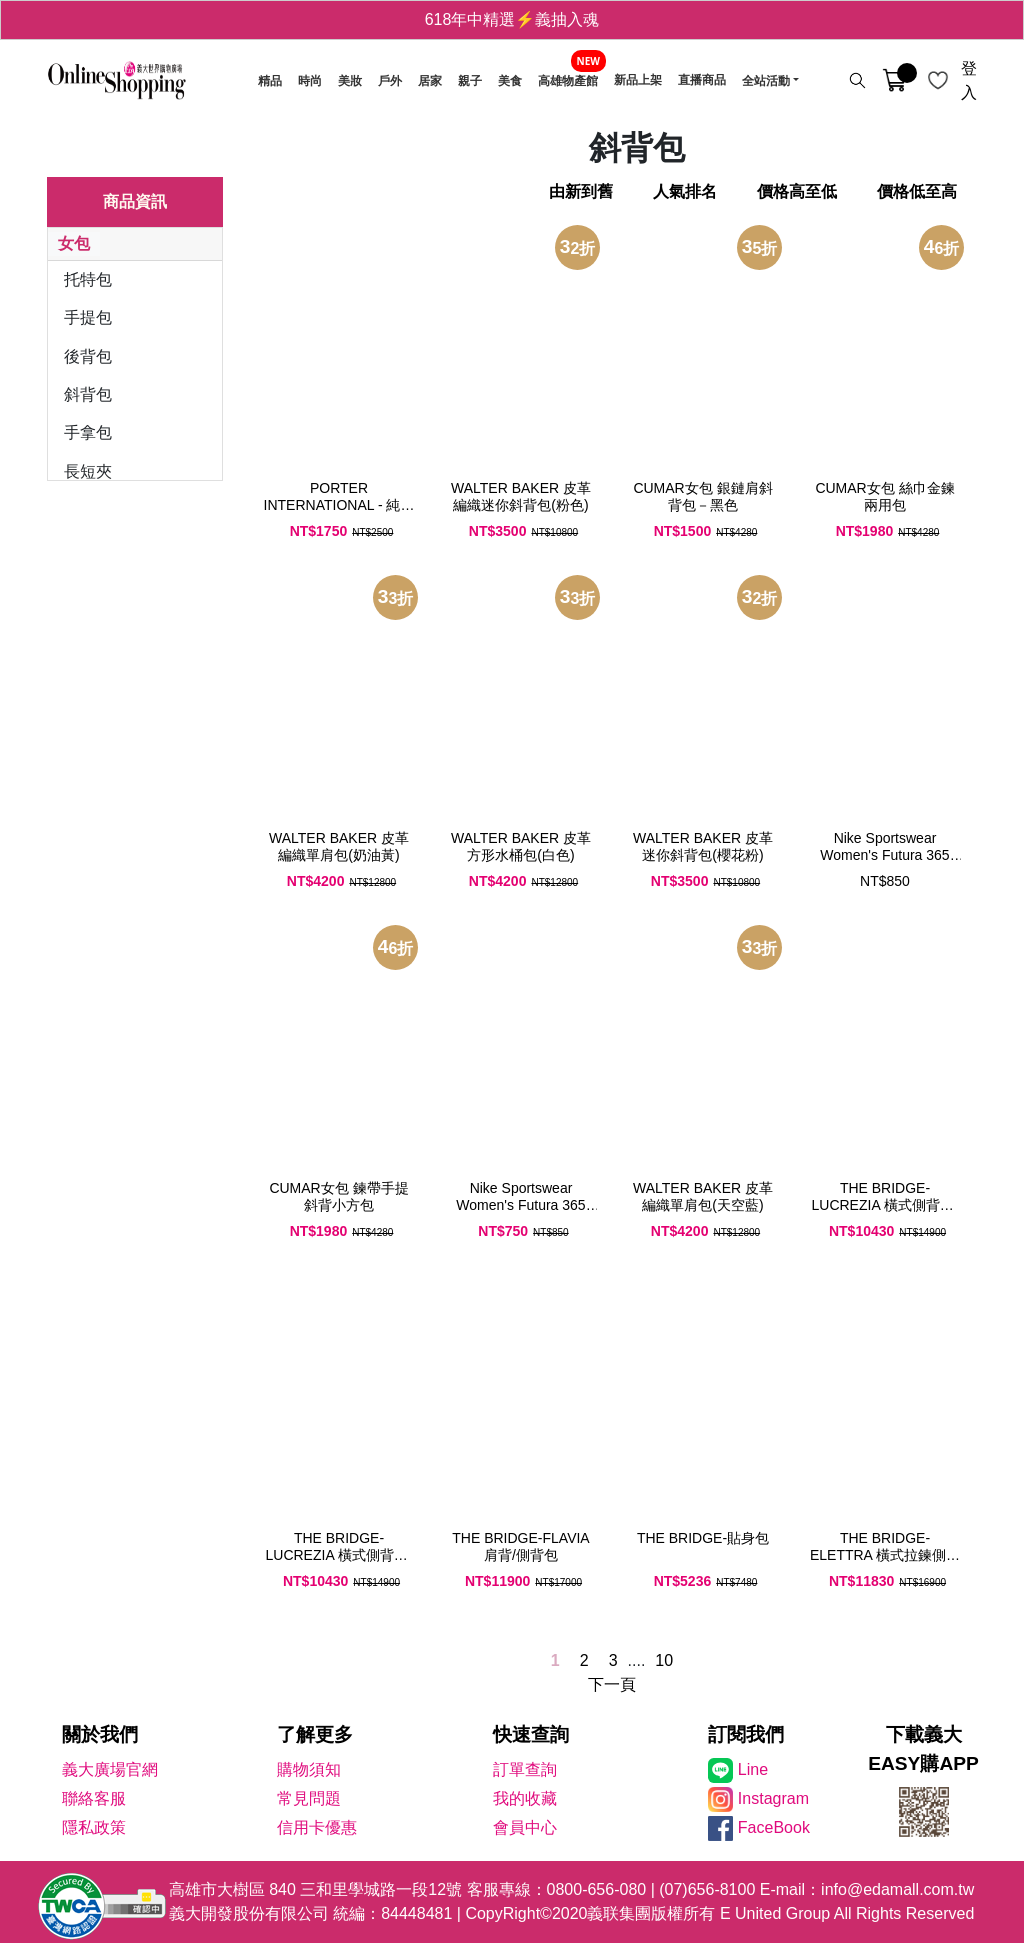 The image size is (1024, 1943). Describe the element at coordinates (100, 1734) in the screenshot. I see `關於我們` at that location.